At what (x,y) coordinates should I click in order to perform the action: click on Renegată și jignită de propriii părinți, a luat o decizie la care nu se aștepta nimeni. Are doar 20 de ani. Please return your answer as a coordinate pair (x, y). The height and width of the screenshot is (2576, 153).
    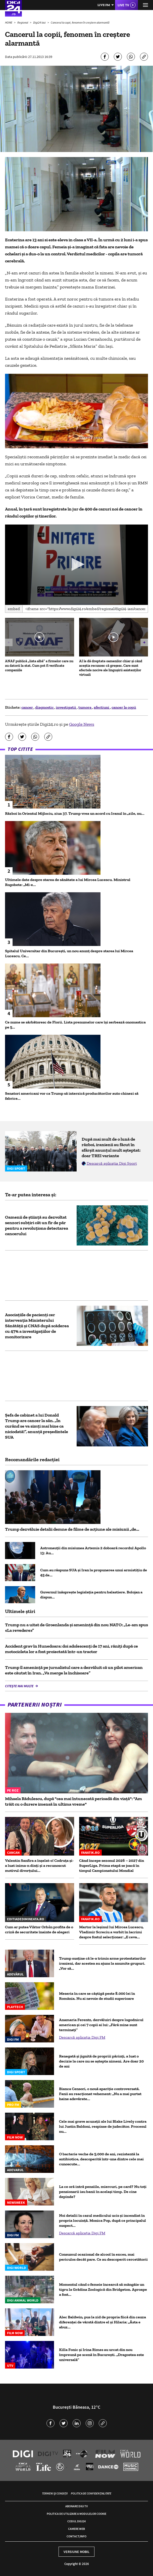
    Looking at the image, I should click on (101, 2061).